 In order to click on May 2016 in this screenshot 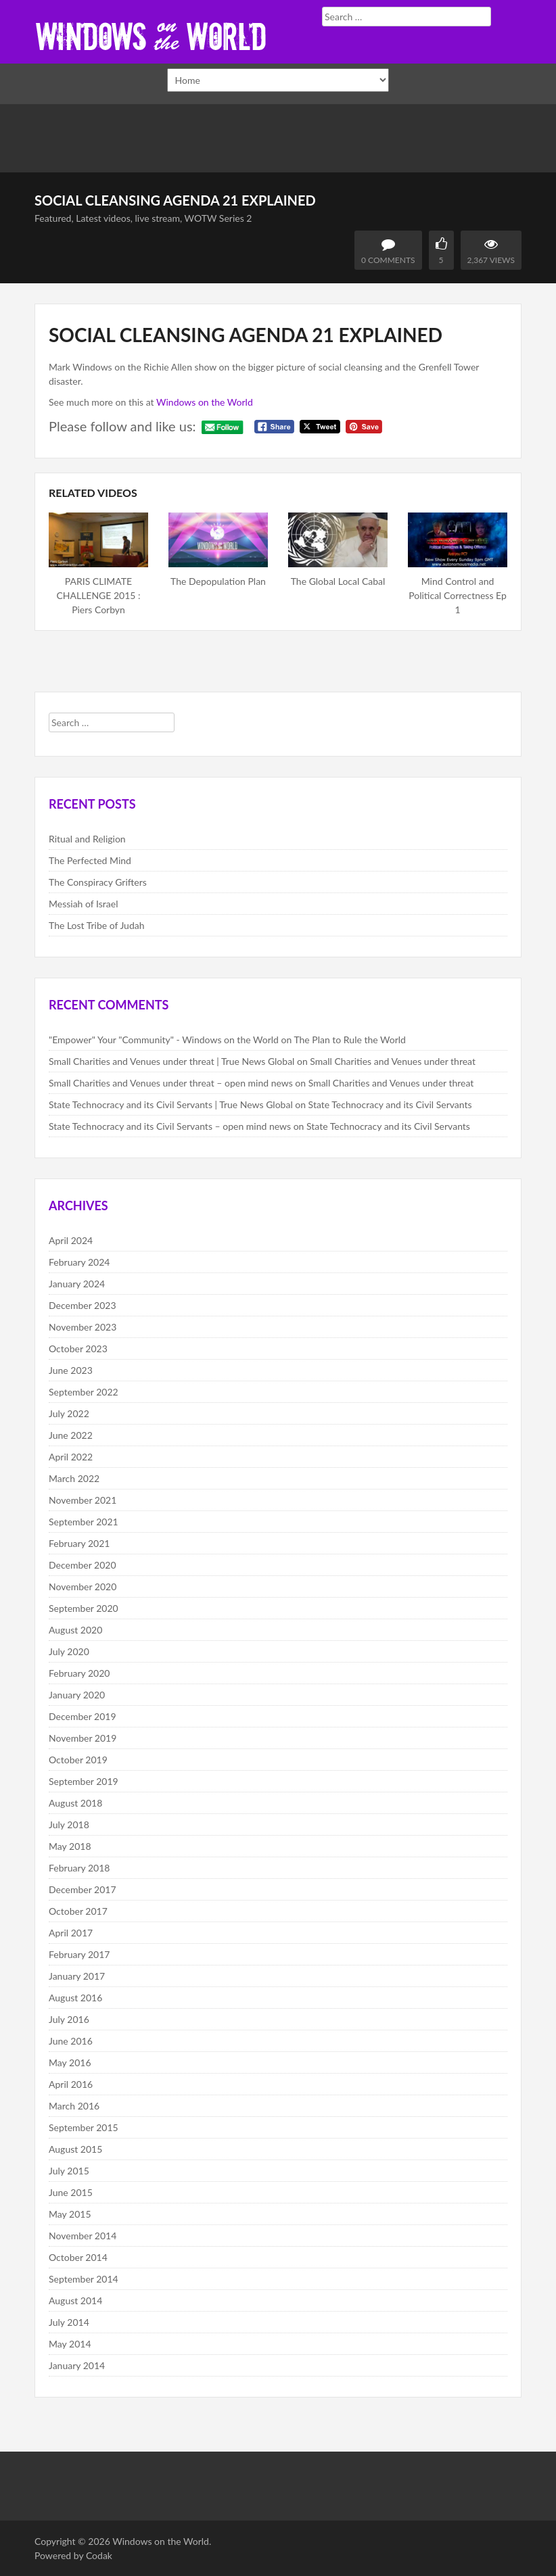, I will do `click(70, 2062)`.